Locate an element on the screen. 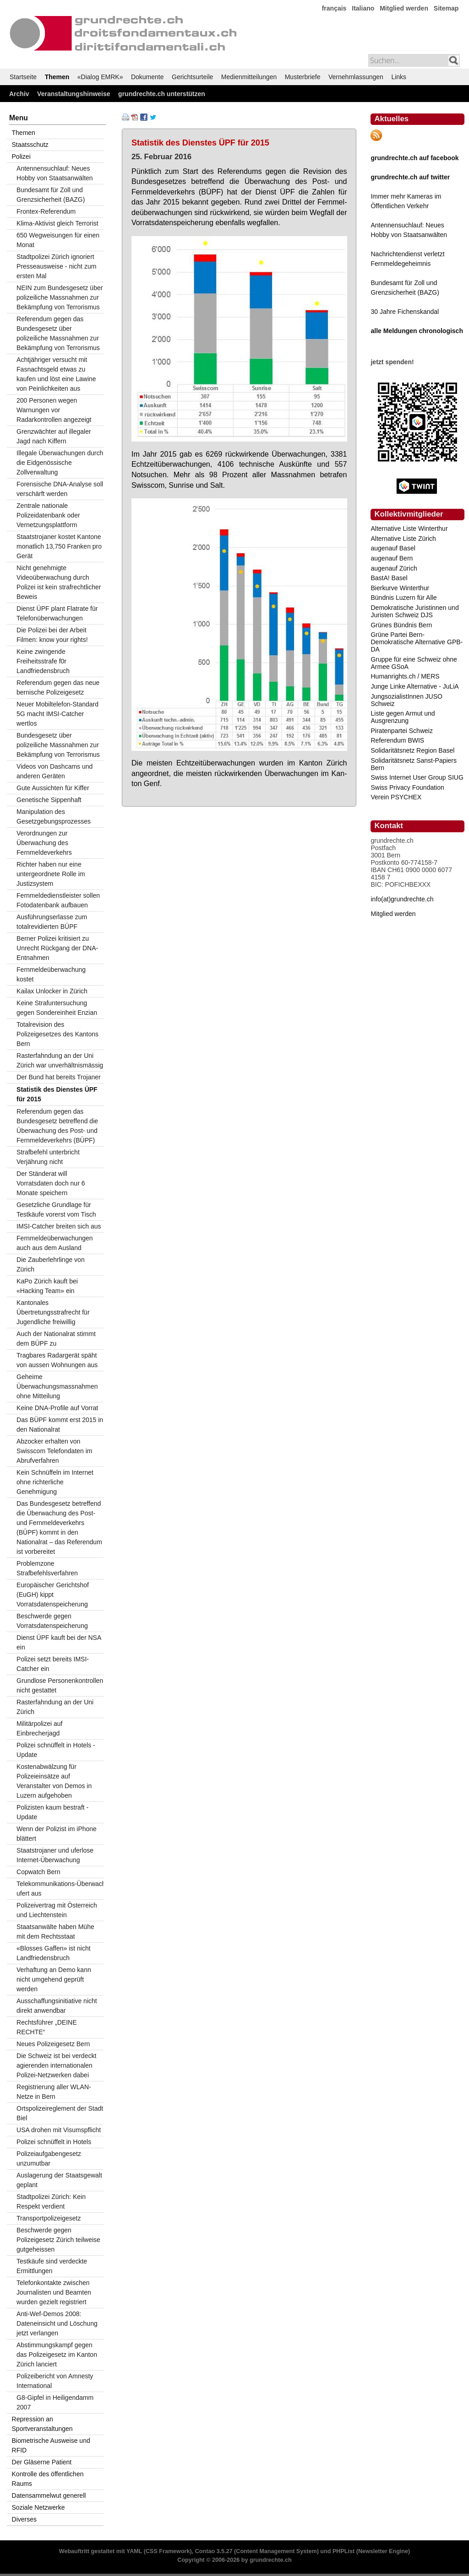 The height and width of the screenshot is (2576, 469). Auch der Nationalrat stimmt dem BÜPF zu is located at coordinates (56, 1338).